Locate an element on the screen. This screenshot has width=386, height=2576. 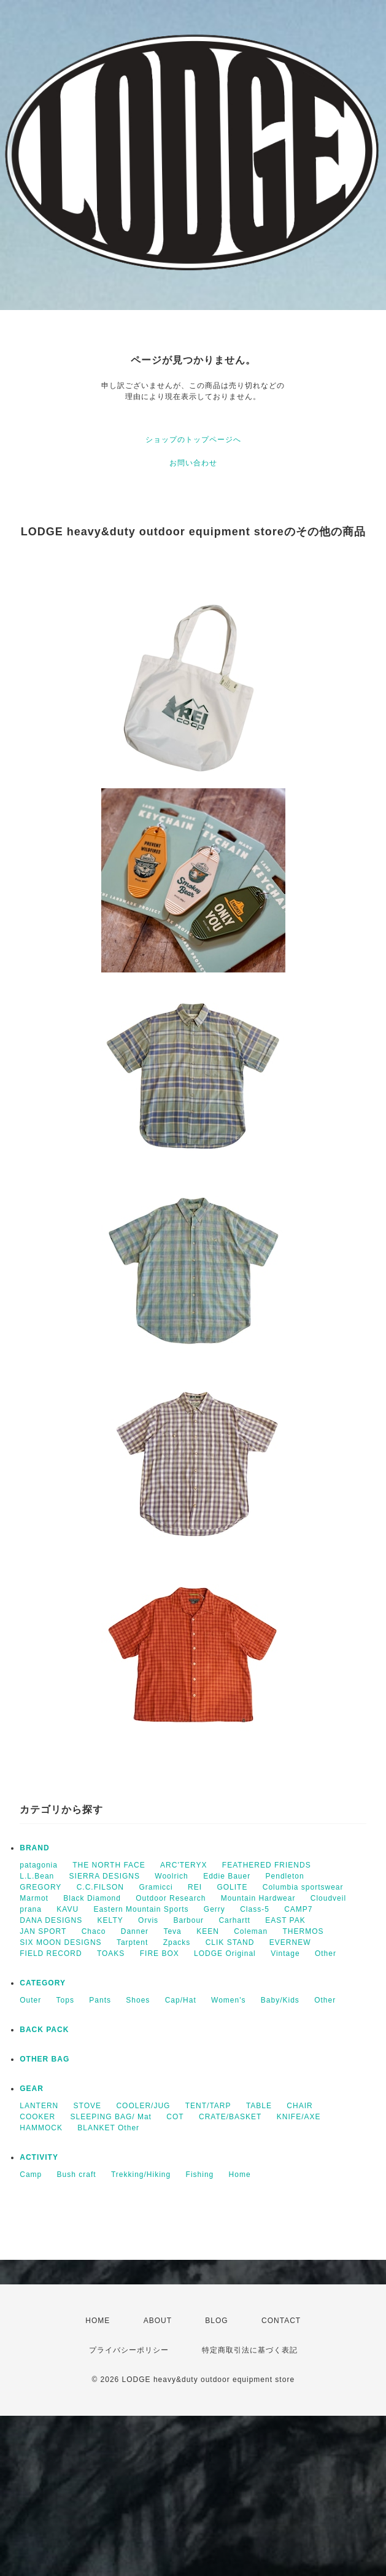
GREGORY is located at coordinates (40, 1887).